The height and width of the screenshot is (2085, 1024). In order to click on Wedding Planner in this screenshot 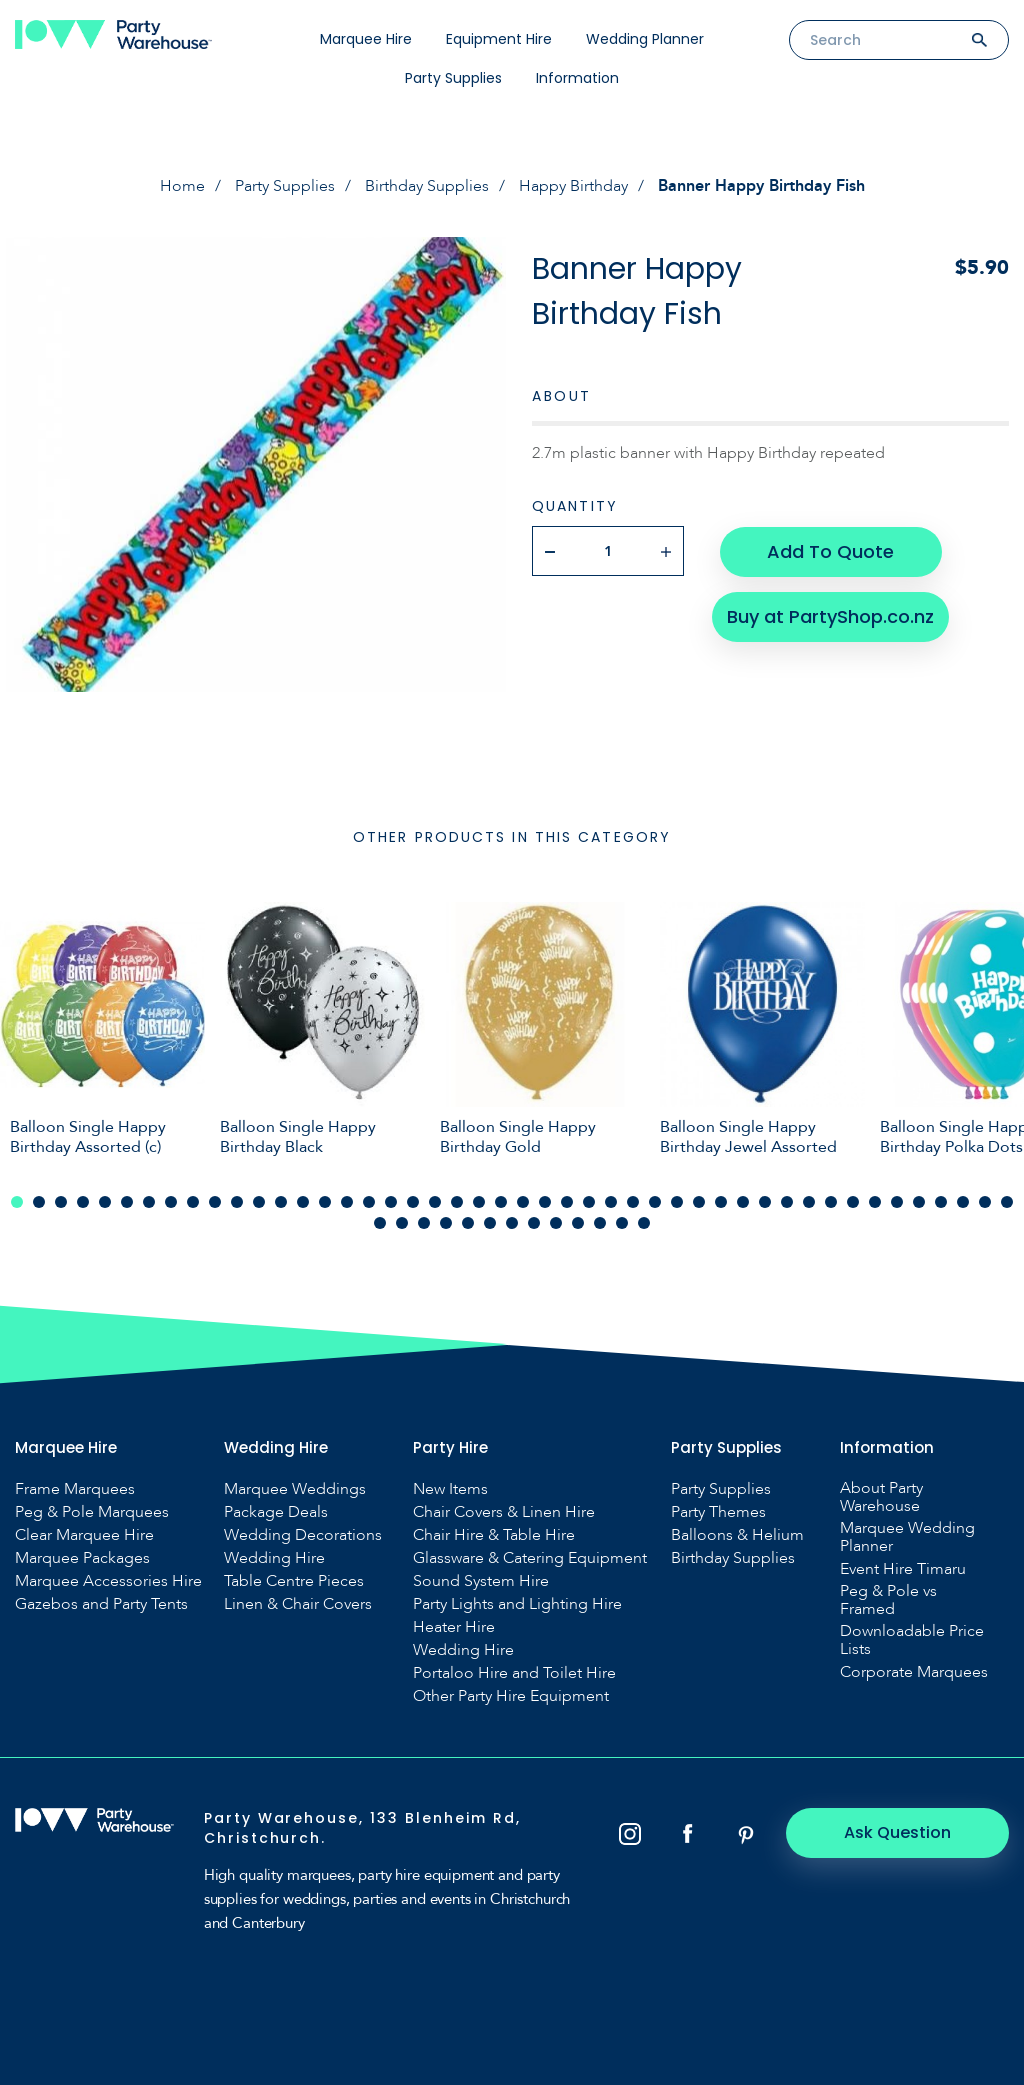, I will do `click(645, 39)`.